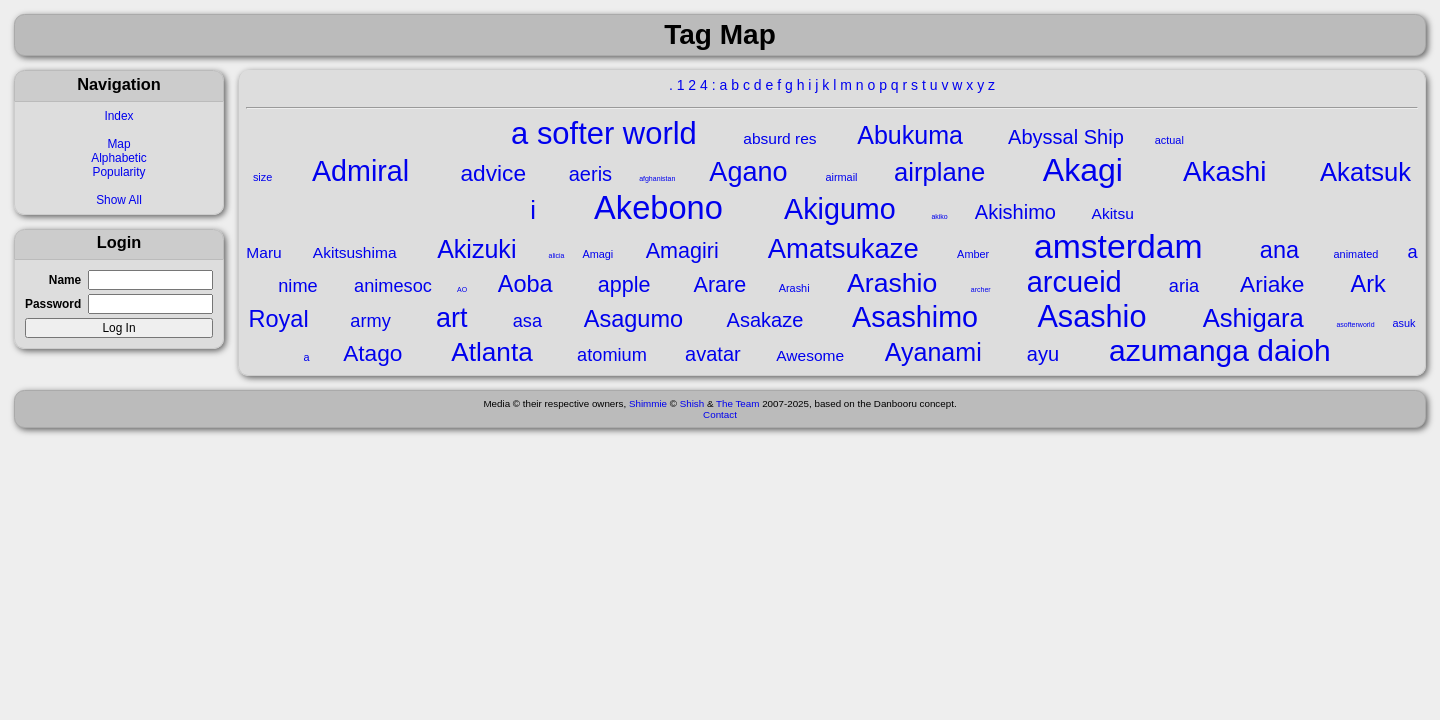 Image resolution: width=1440 pixels, height=720 pixels. I want to click on Password, so click(53, 304).